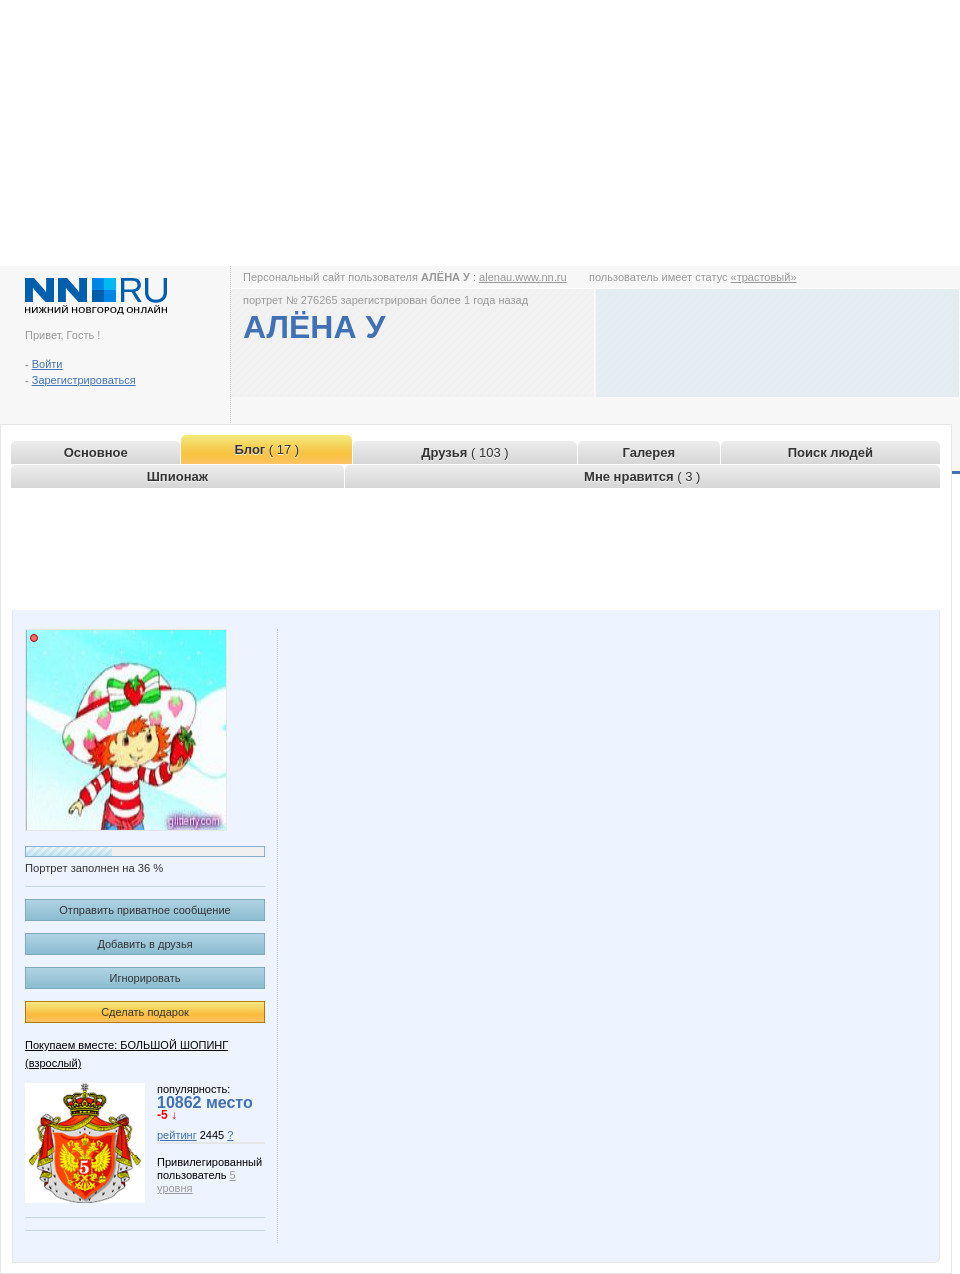 This screenshot has width=960, height=1274. Describe the element at coordinates (764, 277) in the screenshot. I see `«трастовый»` at that location.